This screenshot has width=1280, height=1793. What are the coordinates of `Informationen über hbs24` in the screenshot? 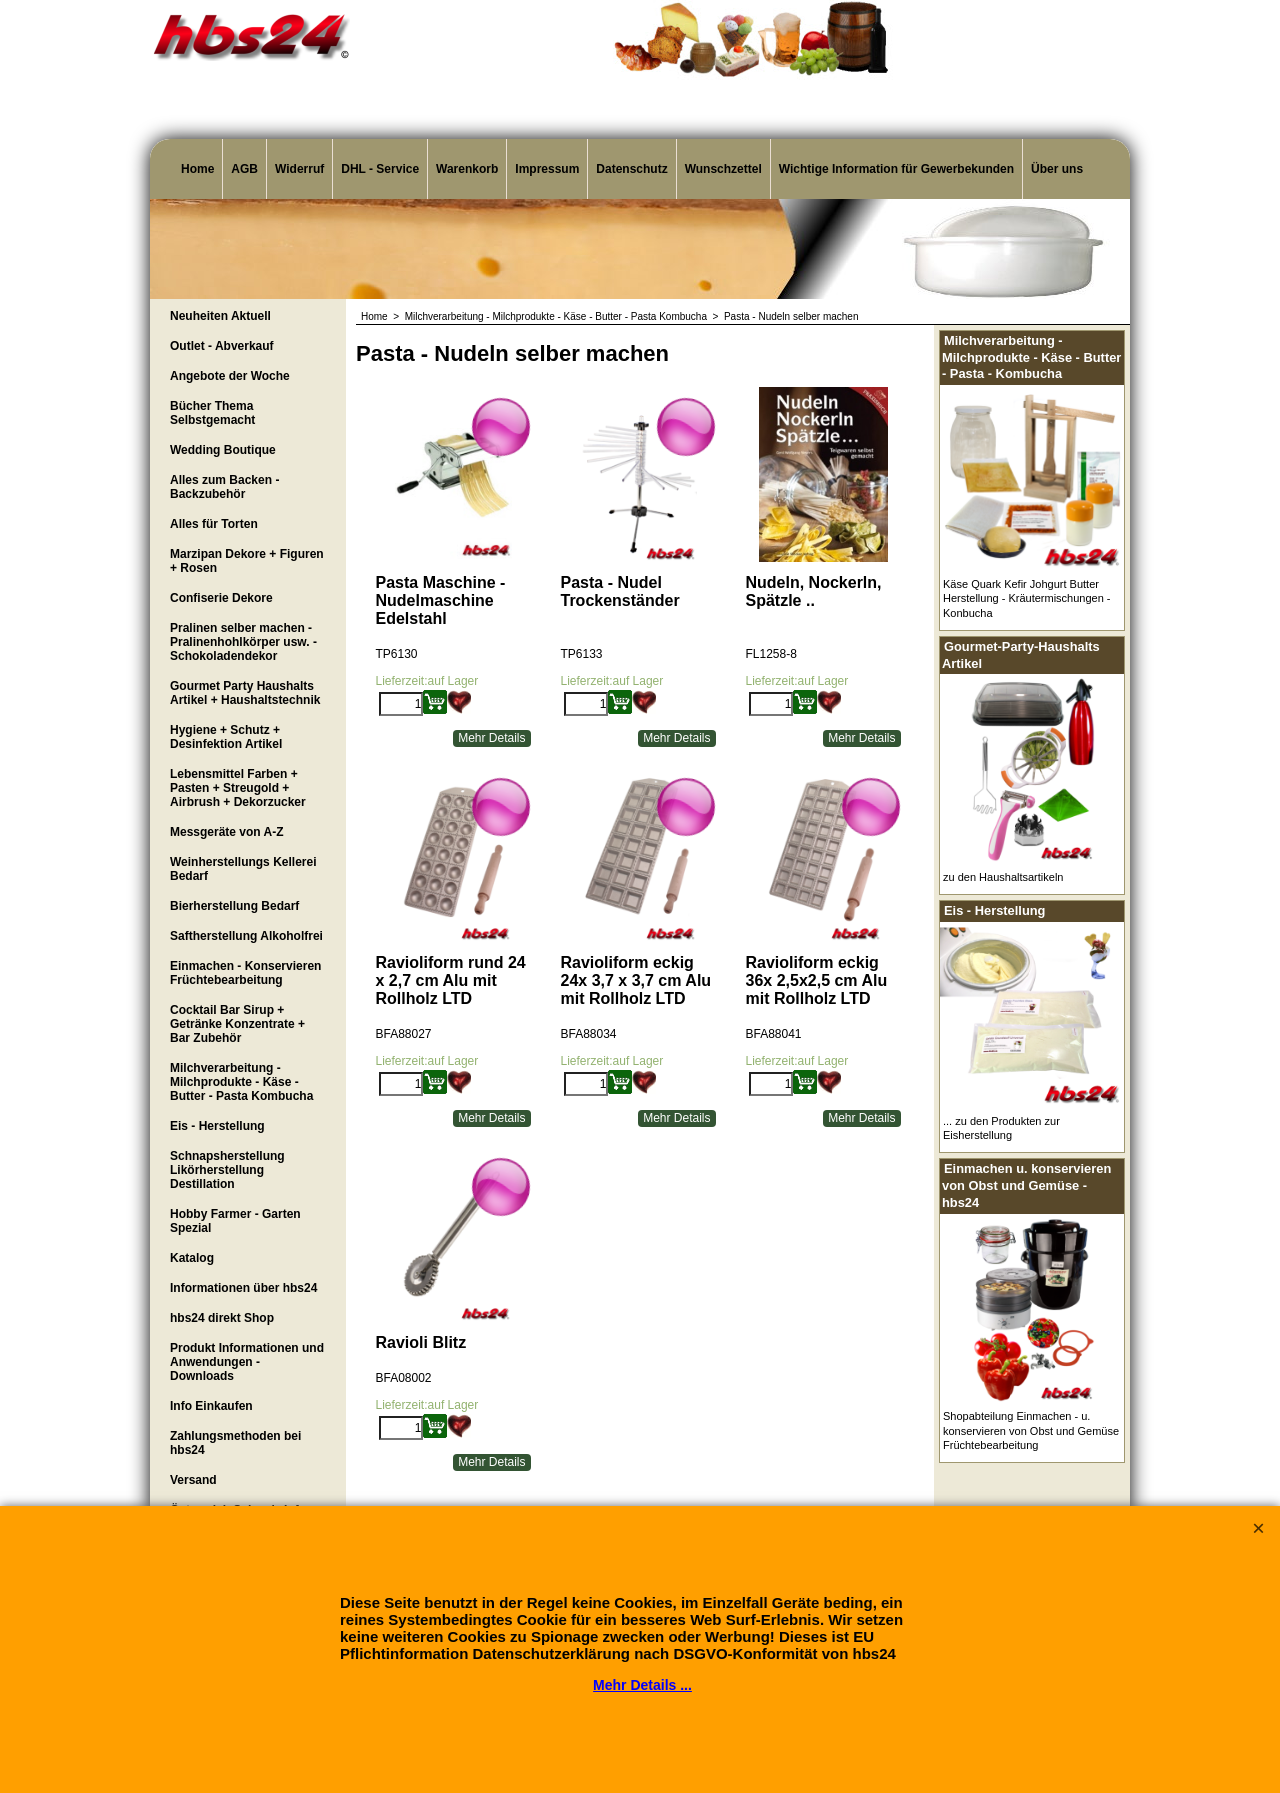 It's located at (243, 1288).